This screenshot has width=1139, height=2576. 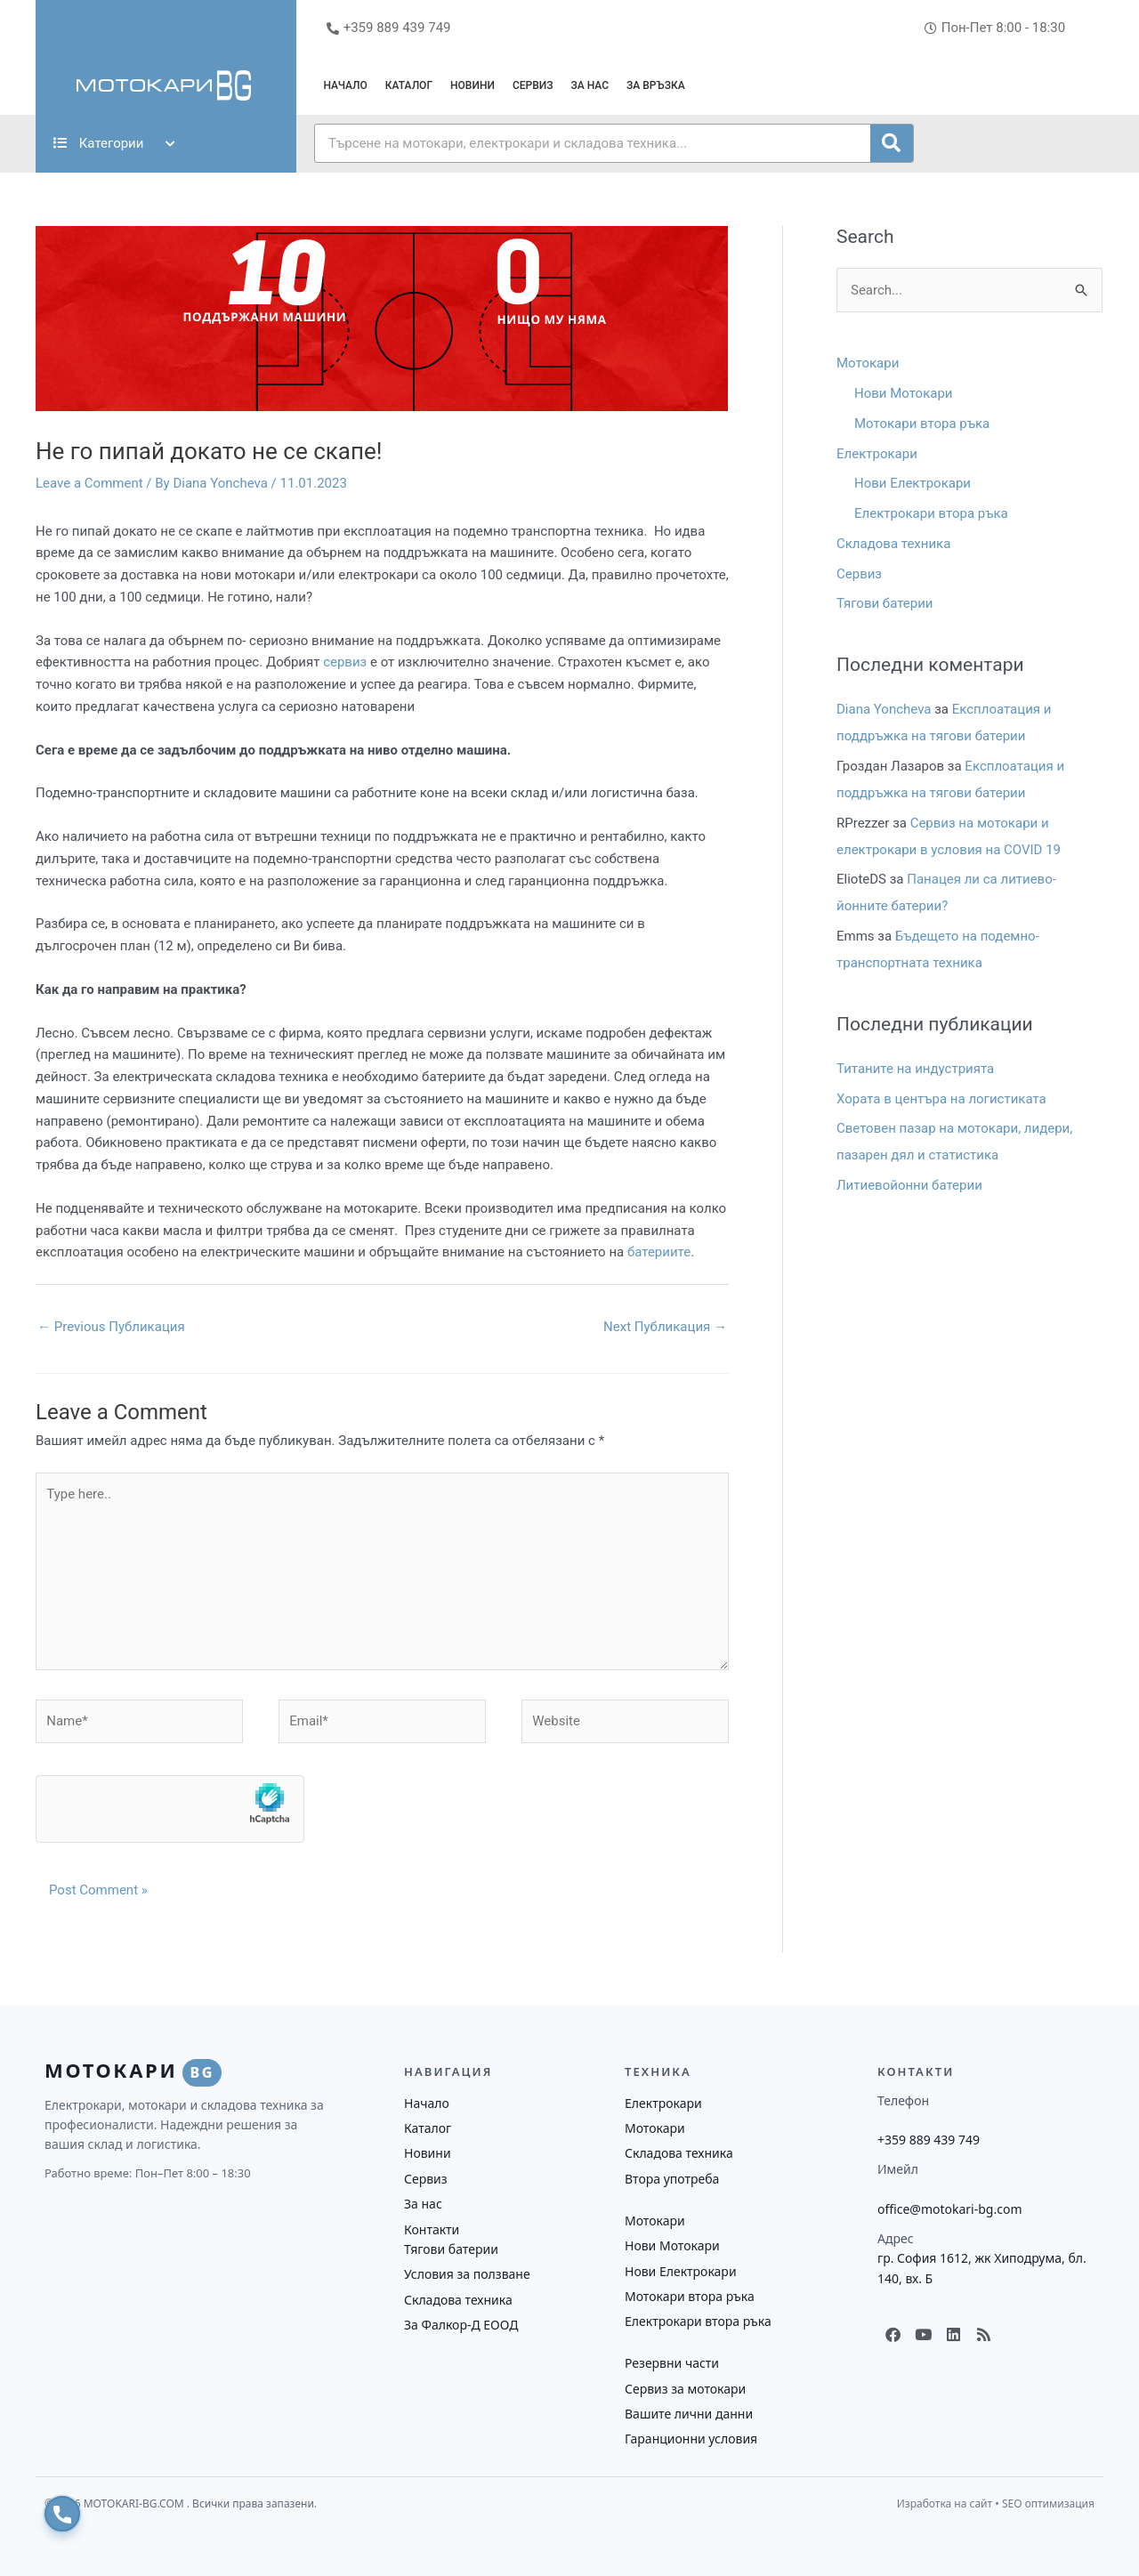 I want to click on Условия за ползване, so click(x=467, y=2273).